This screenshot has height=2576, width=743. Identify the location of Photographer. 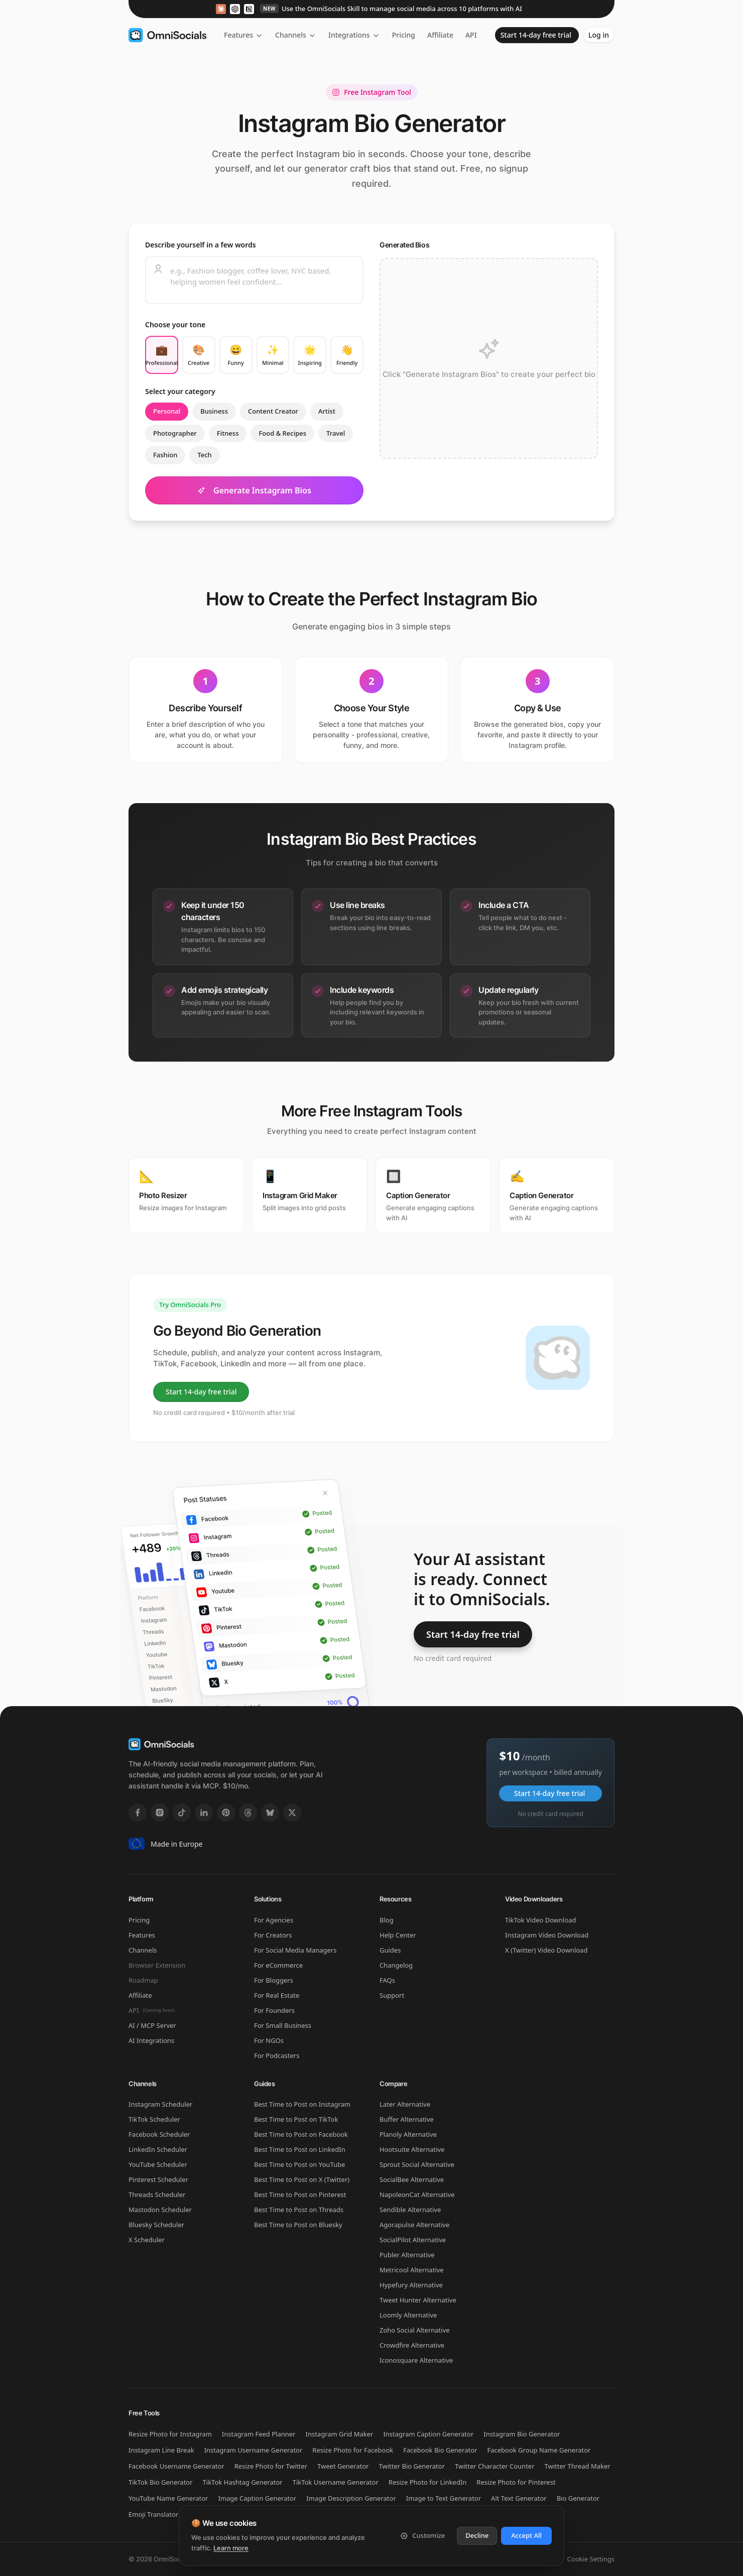
(175, 433).